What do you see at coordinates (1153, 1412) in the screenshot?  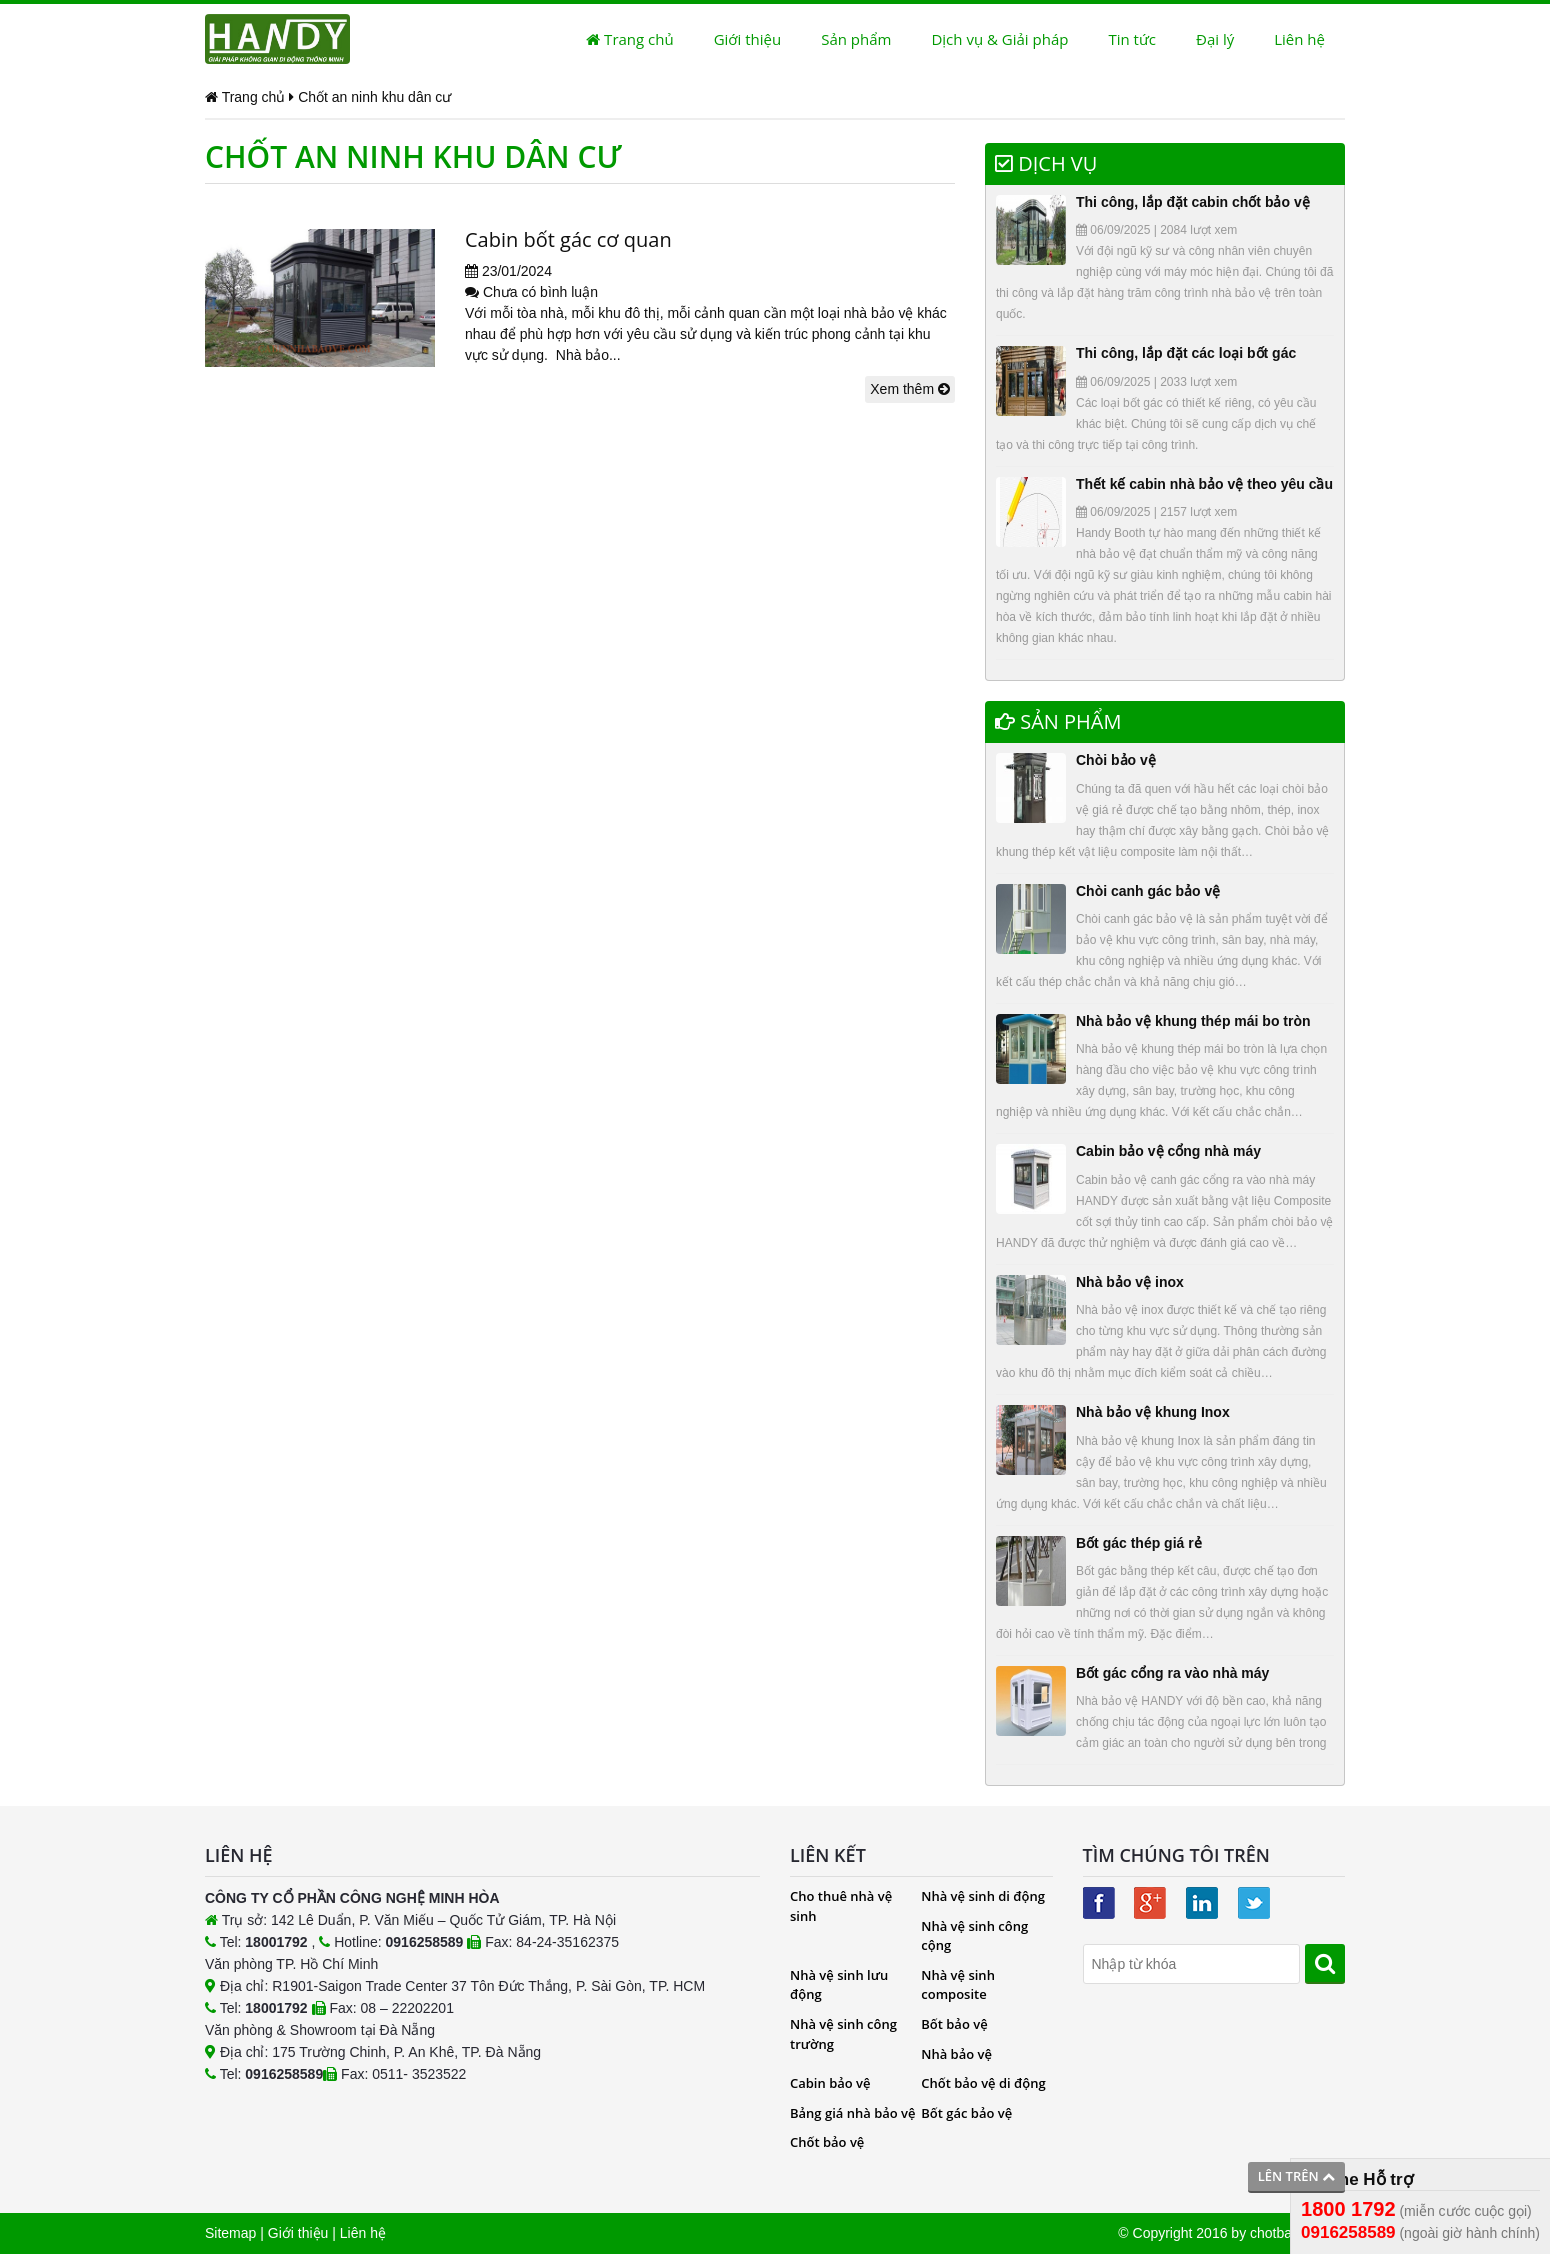 I see `Nhà bảo vệ khung Inox` at bounding box center [1153, 1412].